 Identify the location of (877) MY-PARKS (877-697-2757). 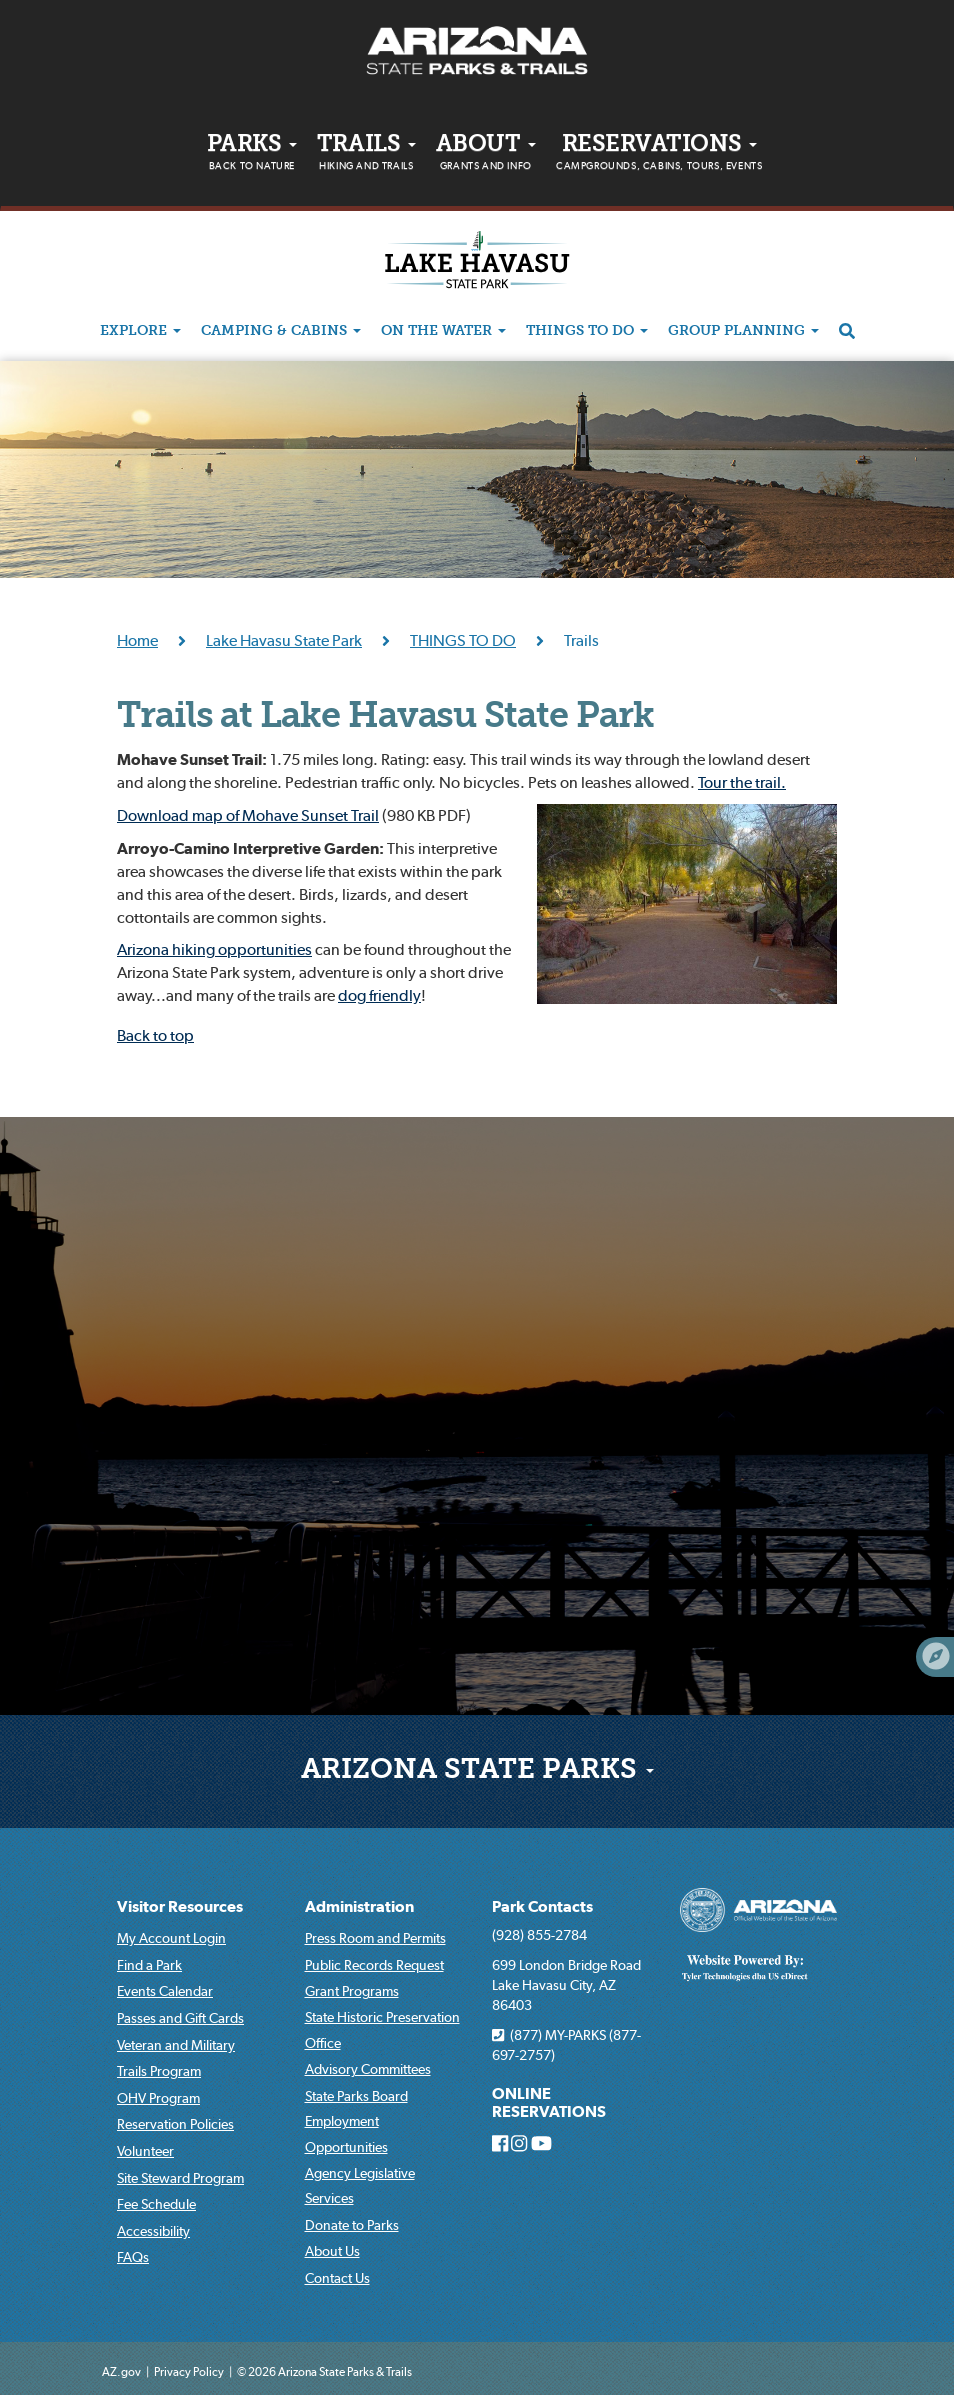
(566, 2045).